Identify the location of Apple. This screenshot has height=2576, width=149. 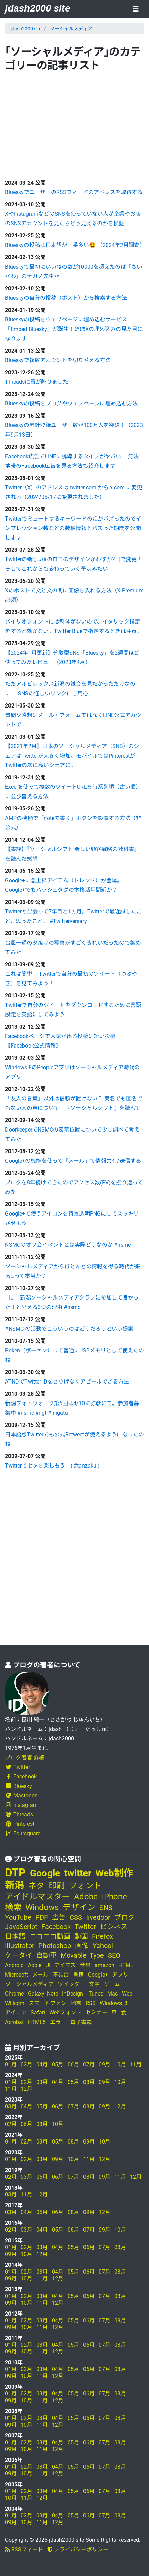
(34, 1965).